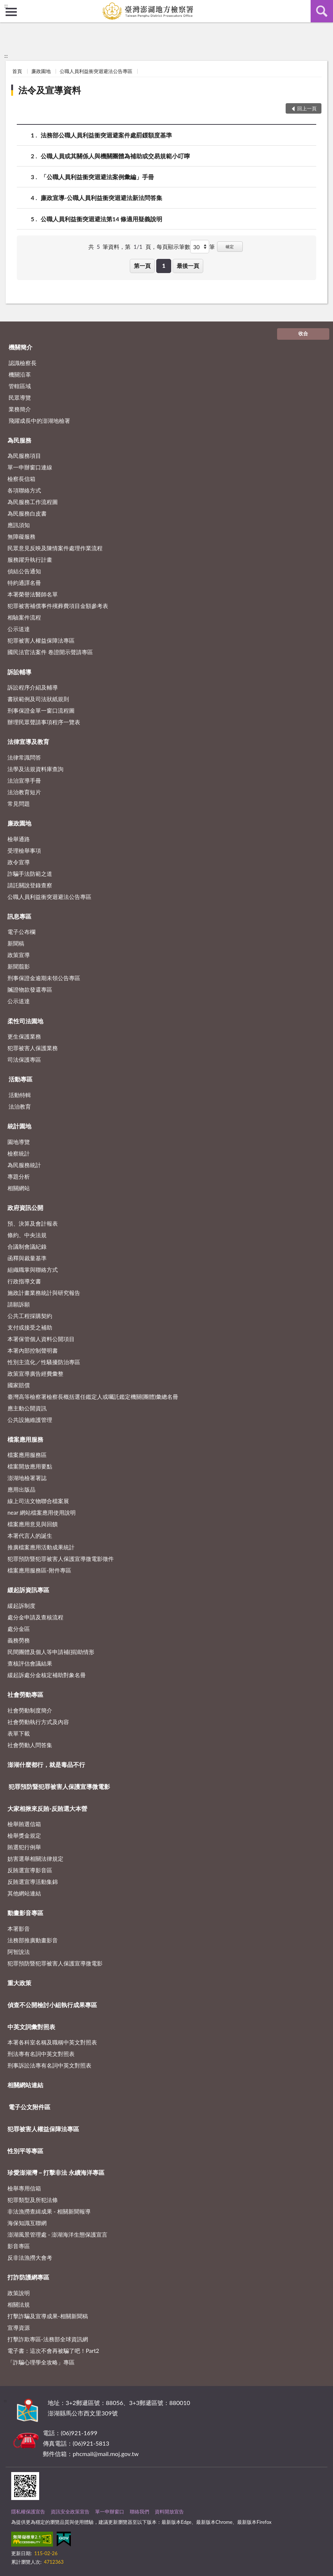 The height and width of the screenshot is (2576, 333). Describe the element at coordinates (21, 1605) in the screenshot. I see `緩起訴制度` at that location.